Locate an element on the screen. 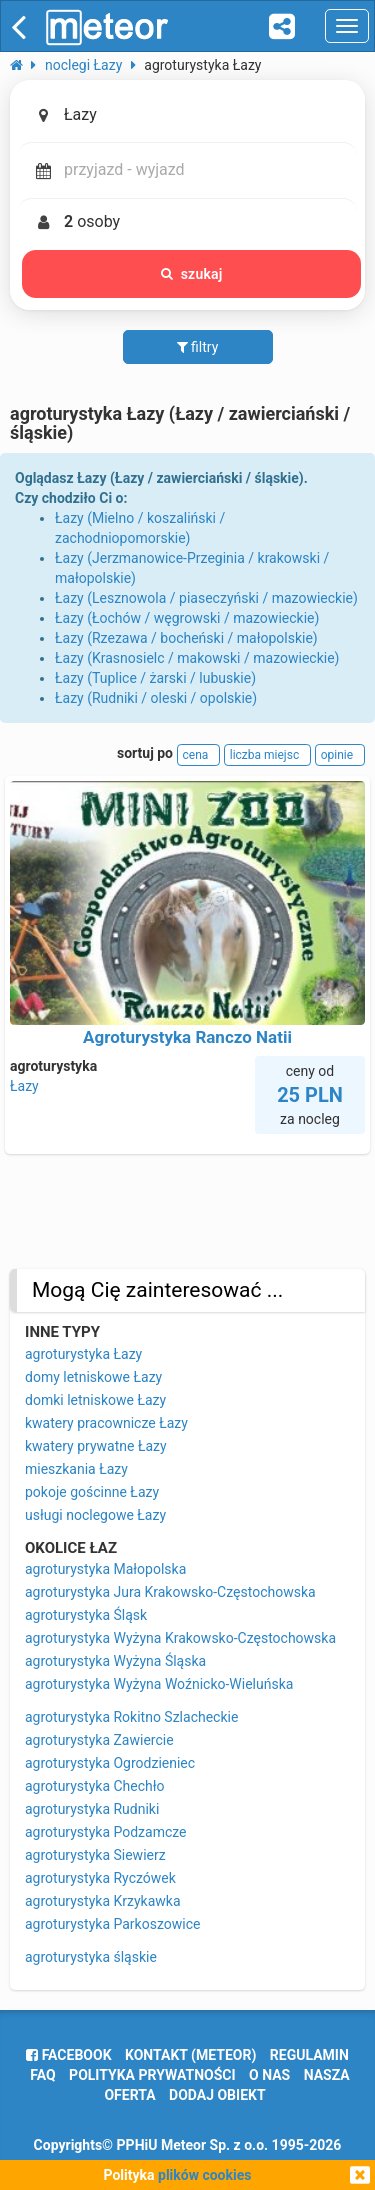  Łazy (Rzezawa / bocheński / małopolskie) is located at coordinates (186, 638).